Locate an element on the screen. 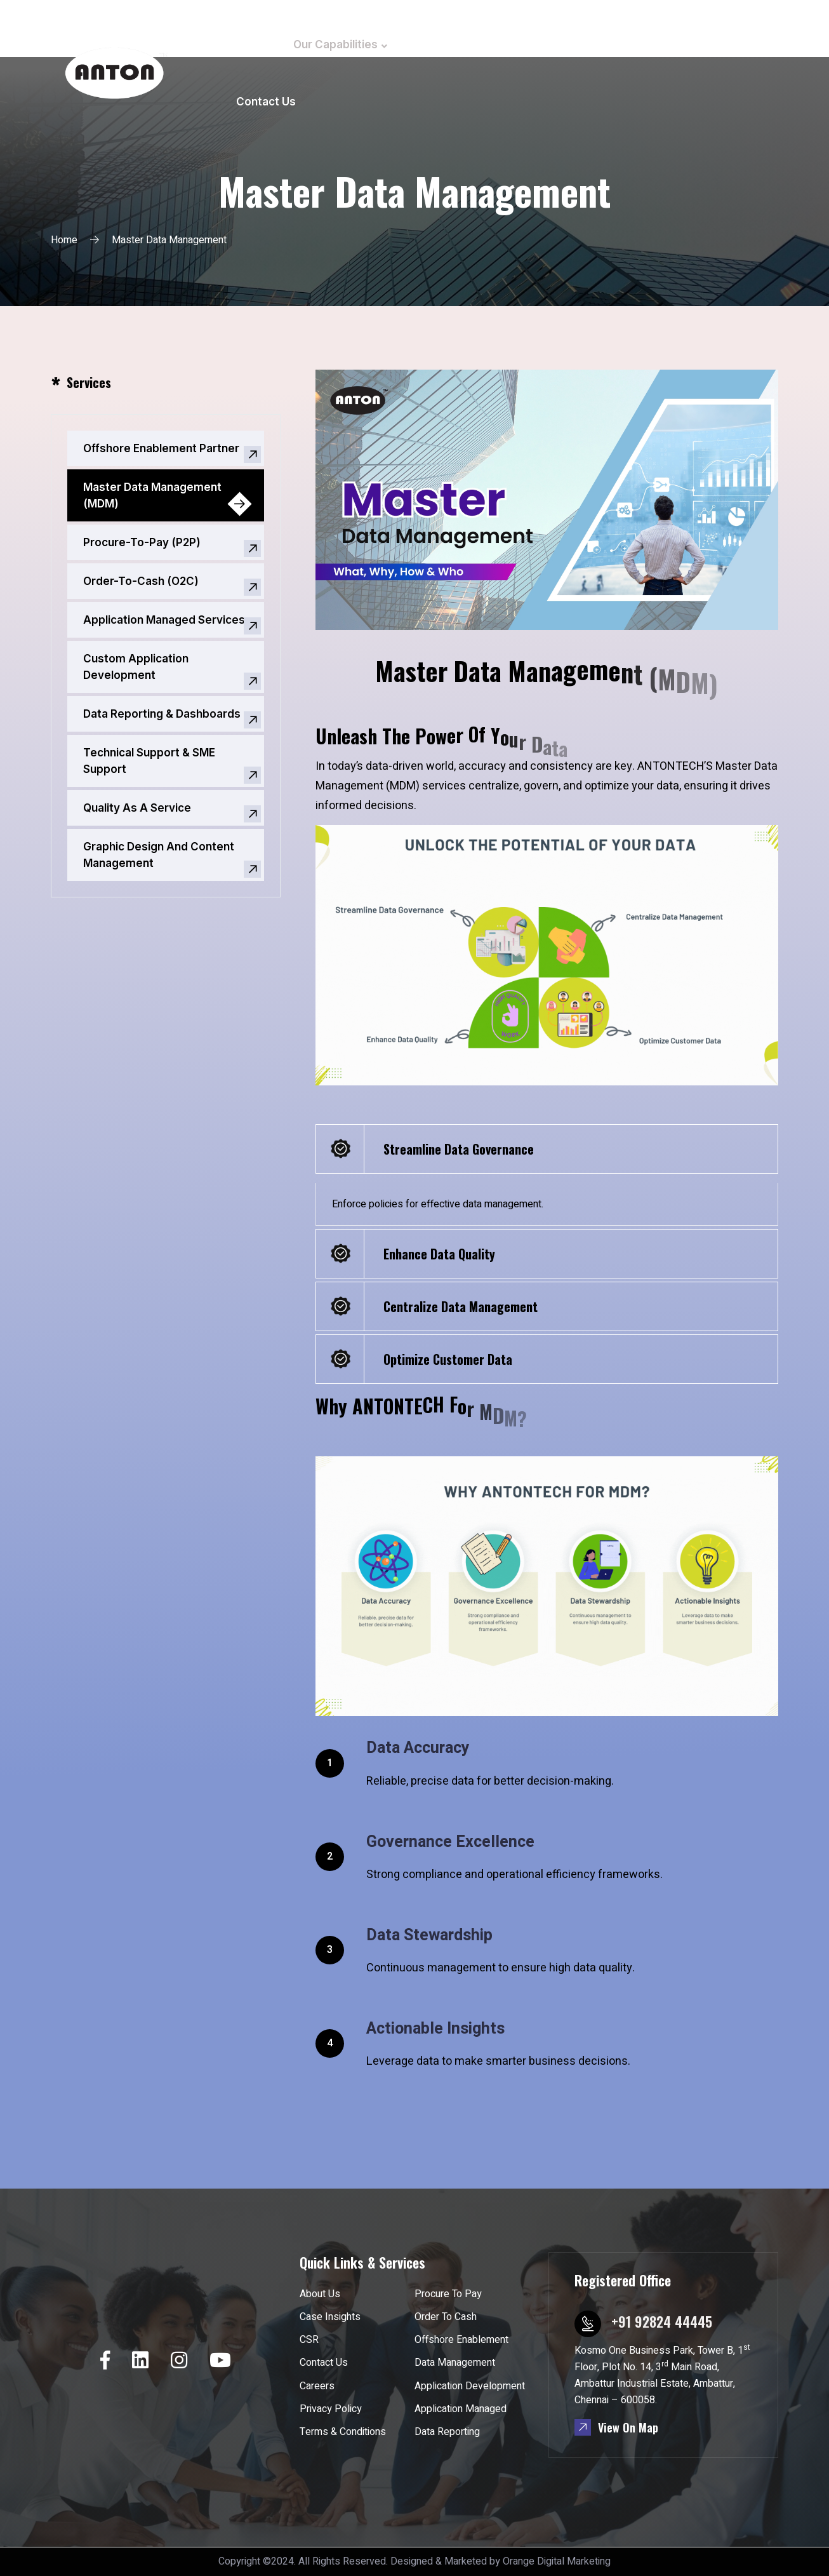 Image resolution: width=829 pixels, height=2576 pixels. Order-To-Cash (O2C) is located at coordinates (141, 581).